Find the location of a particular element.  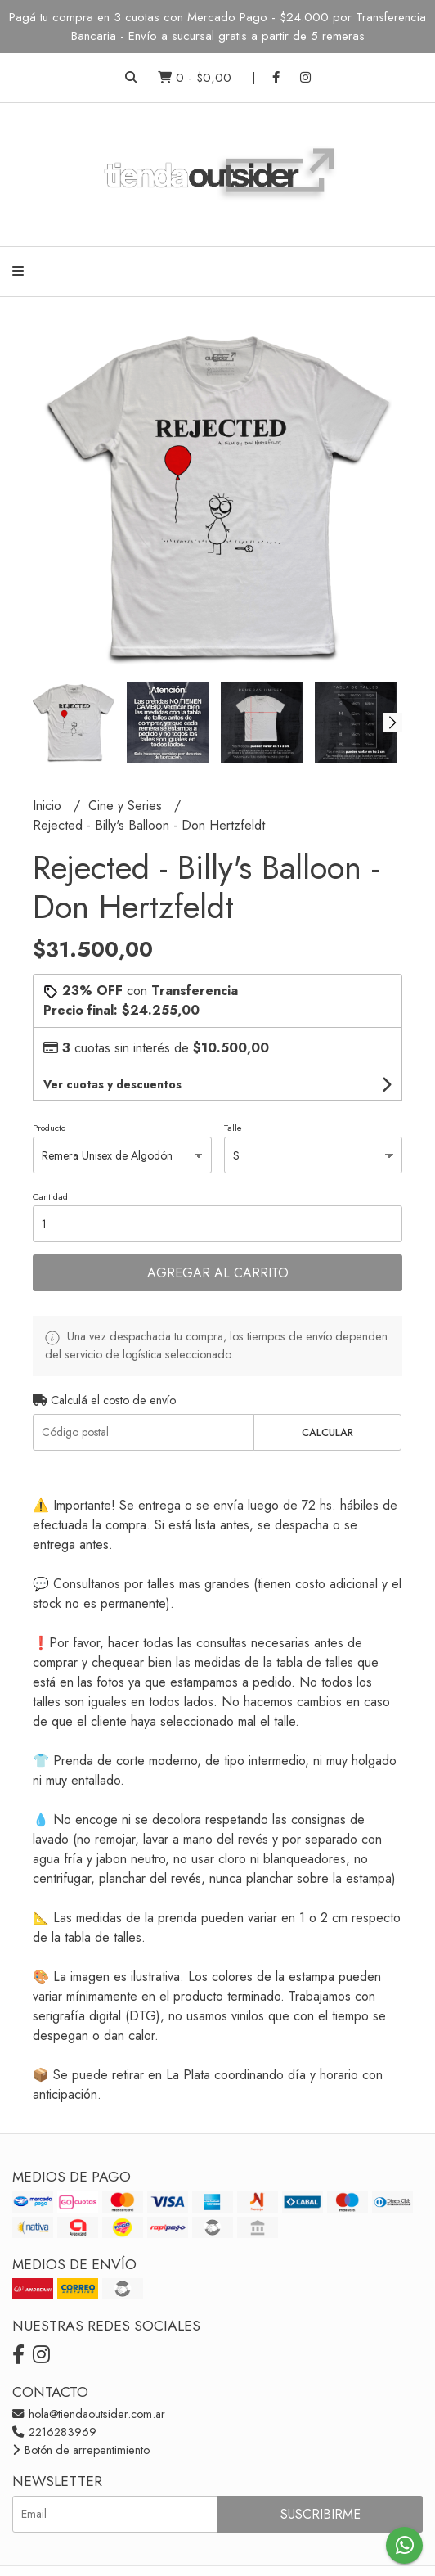

hola@tiendaoutsider.com.ar is located at coordinates (88, 2414).